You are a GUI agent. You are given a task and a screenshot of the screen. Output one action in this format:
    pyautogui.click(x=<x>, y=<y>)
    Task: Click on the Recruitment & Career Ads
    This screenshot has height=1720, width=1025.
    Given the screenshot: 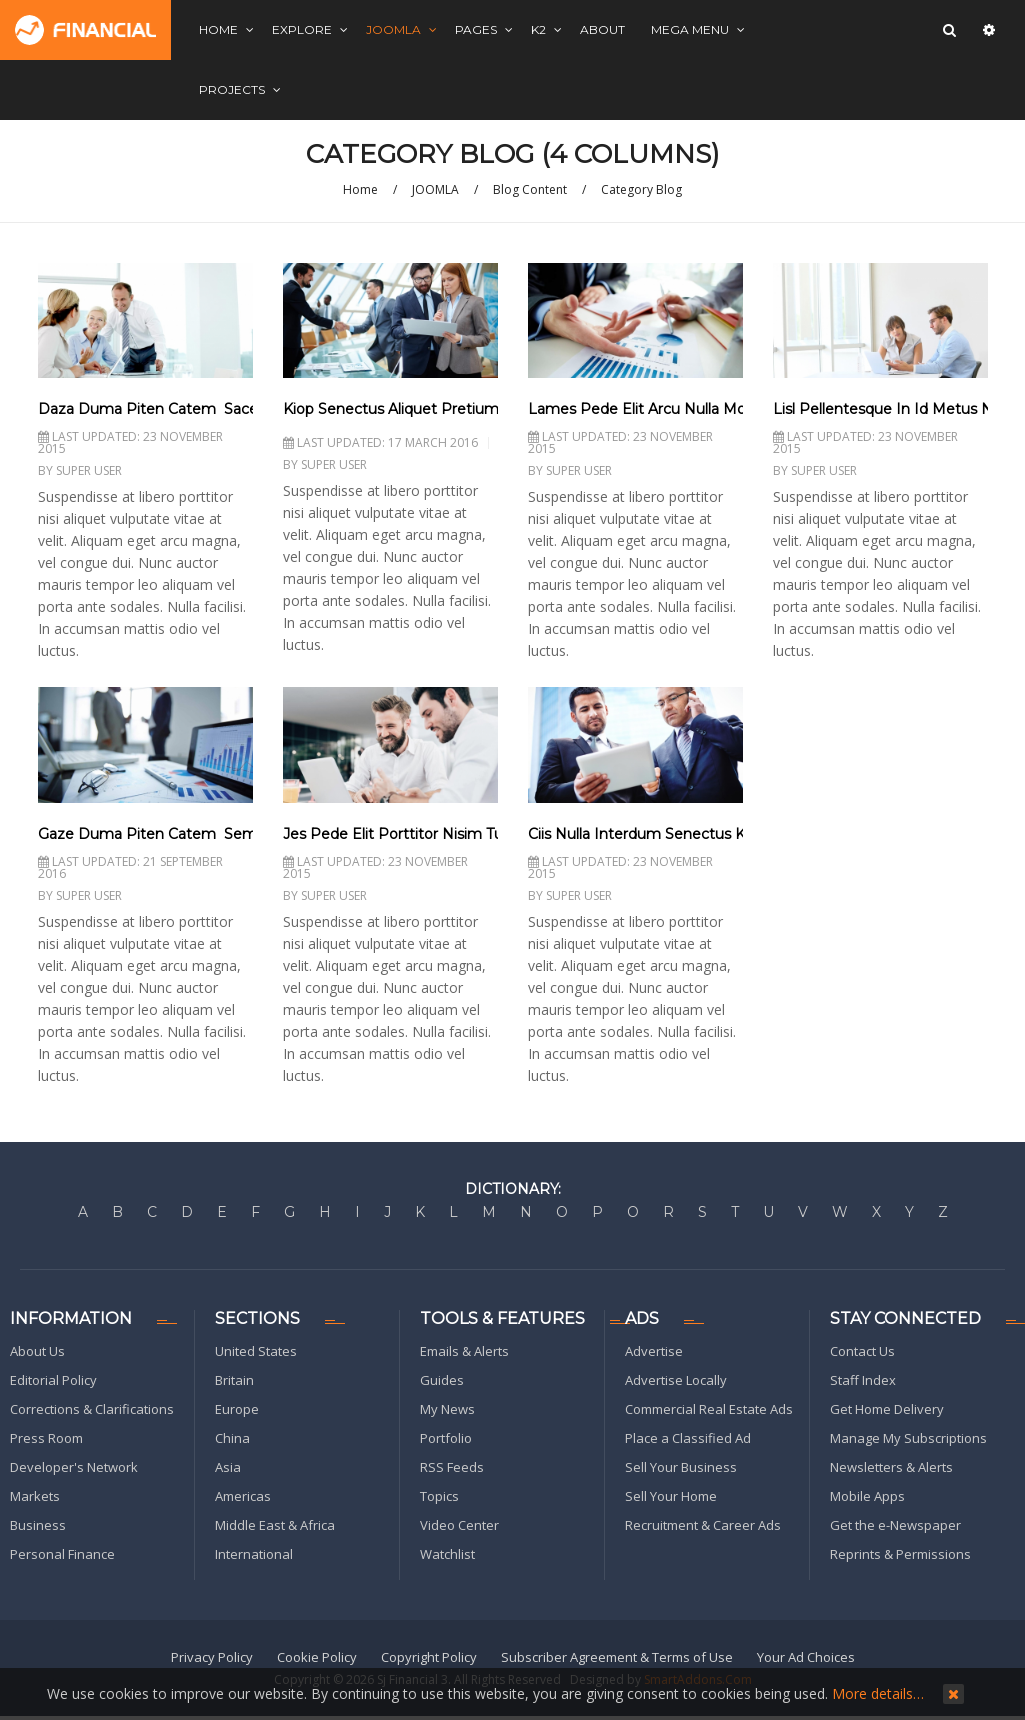 What is the action you would take?
    pyautogui.click(x=703, y=1525)
    